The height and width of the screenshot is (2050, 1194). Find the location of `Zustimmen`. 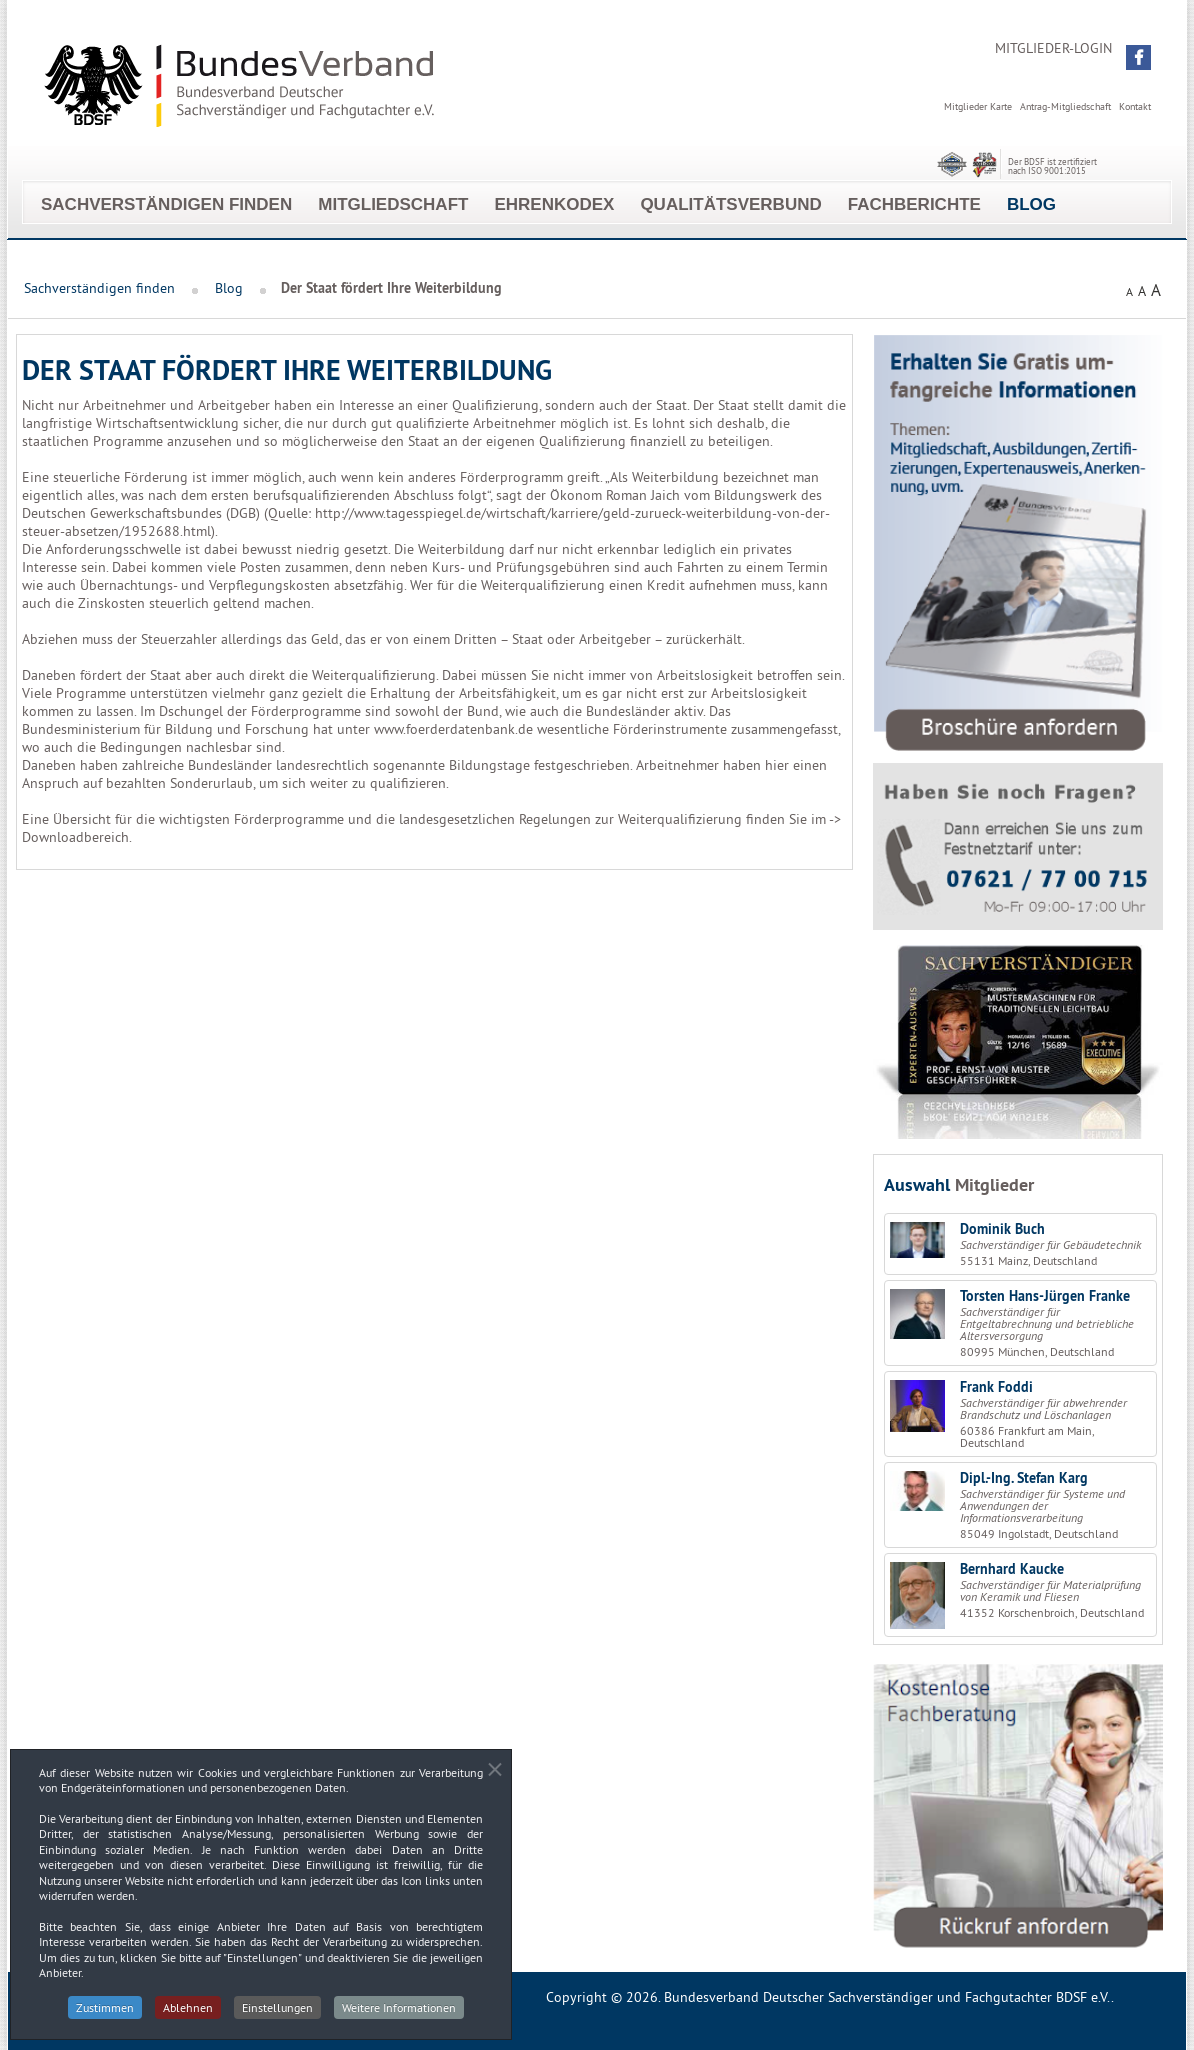

Zustimmen is located at coordinates (105, 2018).